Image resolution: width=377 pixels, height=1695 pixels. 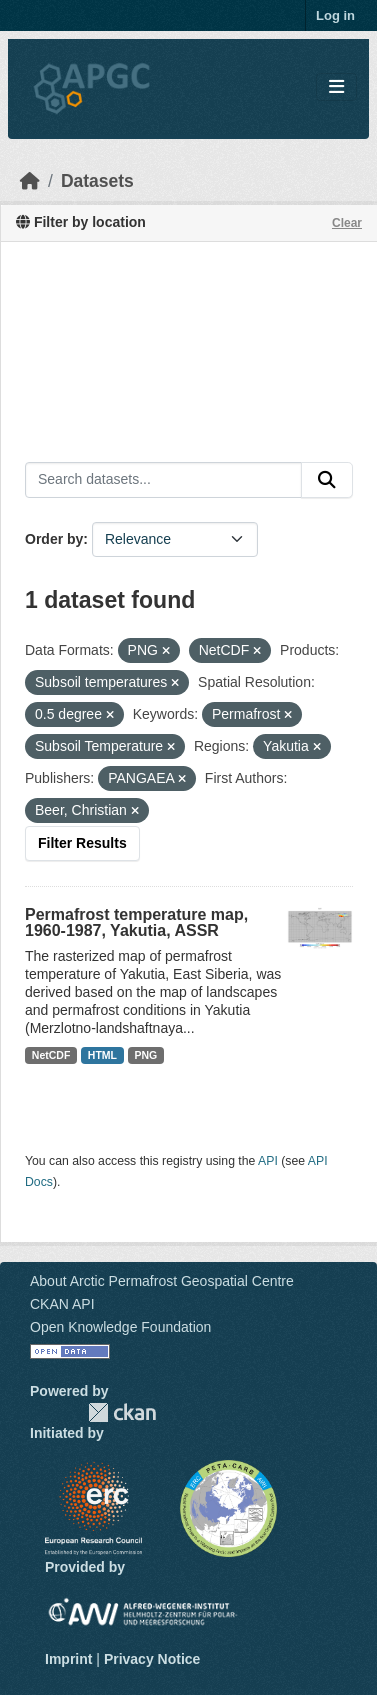 I want to click on Open Knowledge Foundation, so click(x=120, y=1327).